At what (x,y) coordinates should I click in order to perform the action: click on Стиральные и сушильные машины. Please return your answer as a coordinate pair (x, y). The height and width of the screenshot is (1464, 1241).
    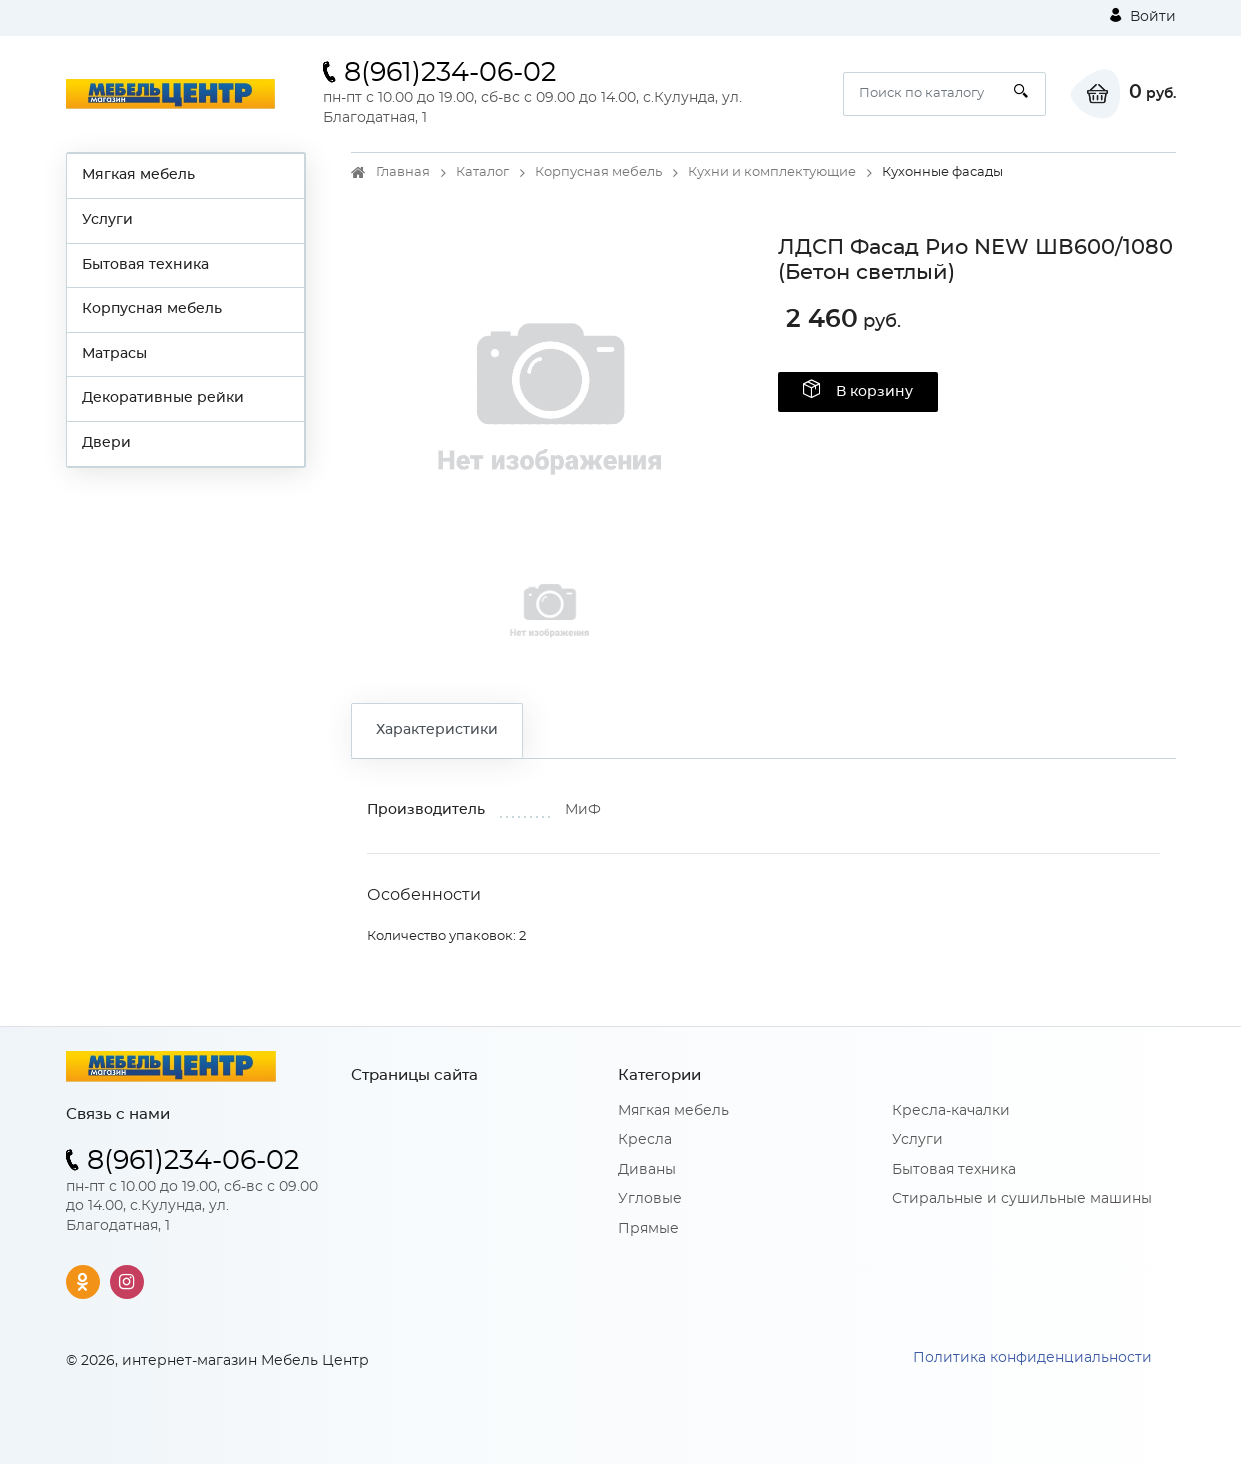
    Looking at the image, I should click on (1022, 1199).